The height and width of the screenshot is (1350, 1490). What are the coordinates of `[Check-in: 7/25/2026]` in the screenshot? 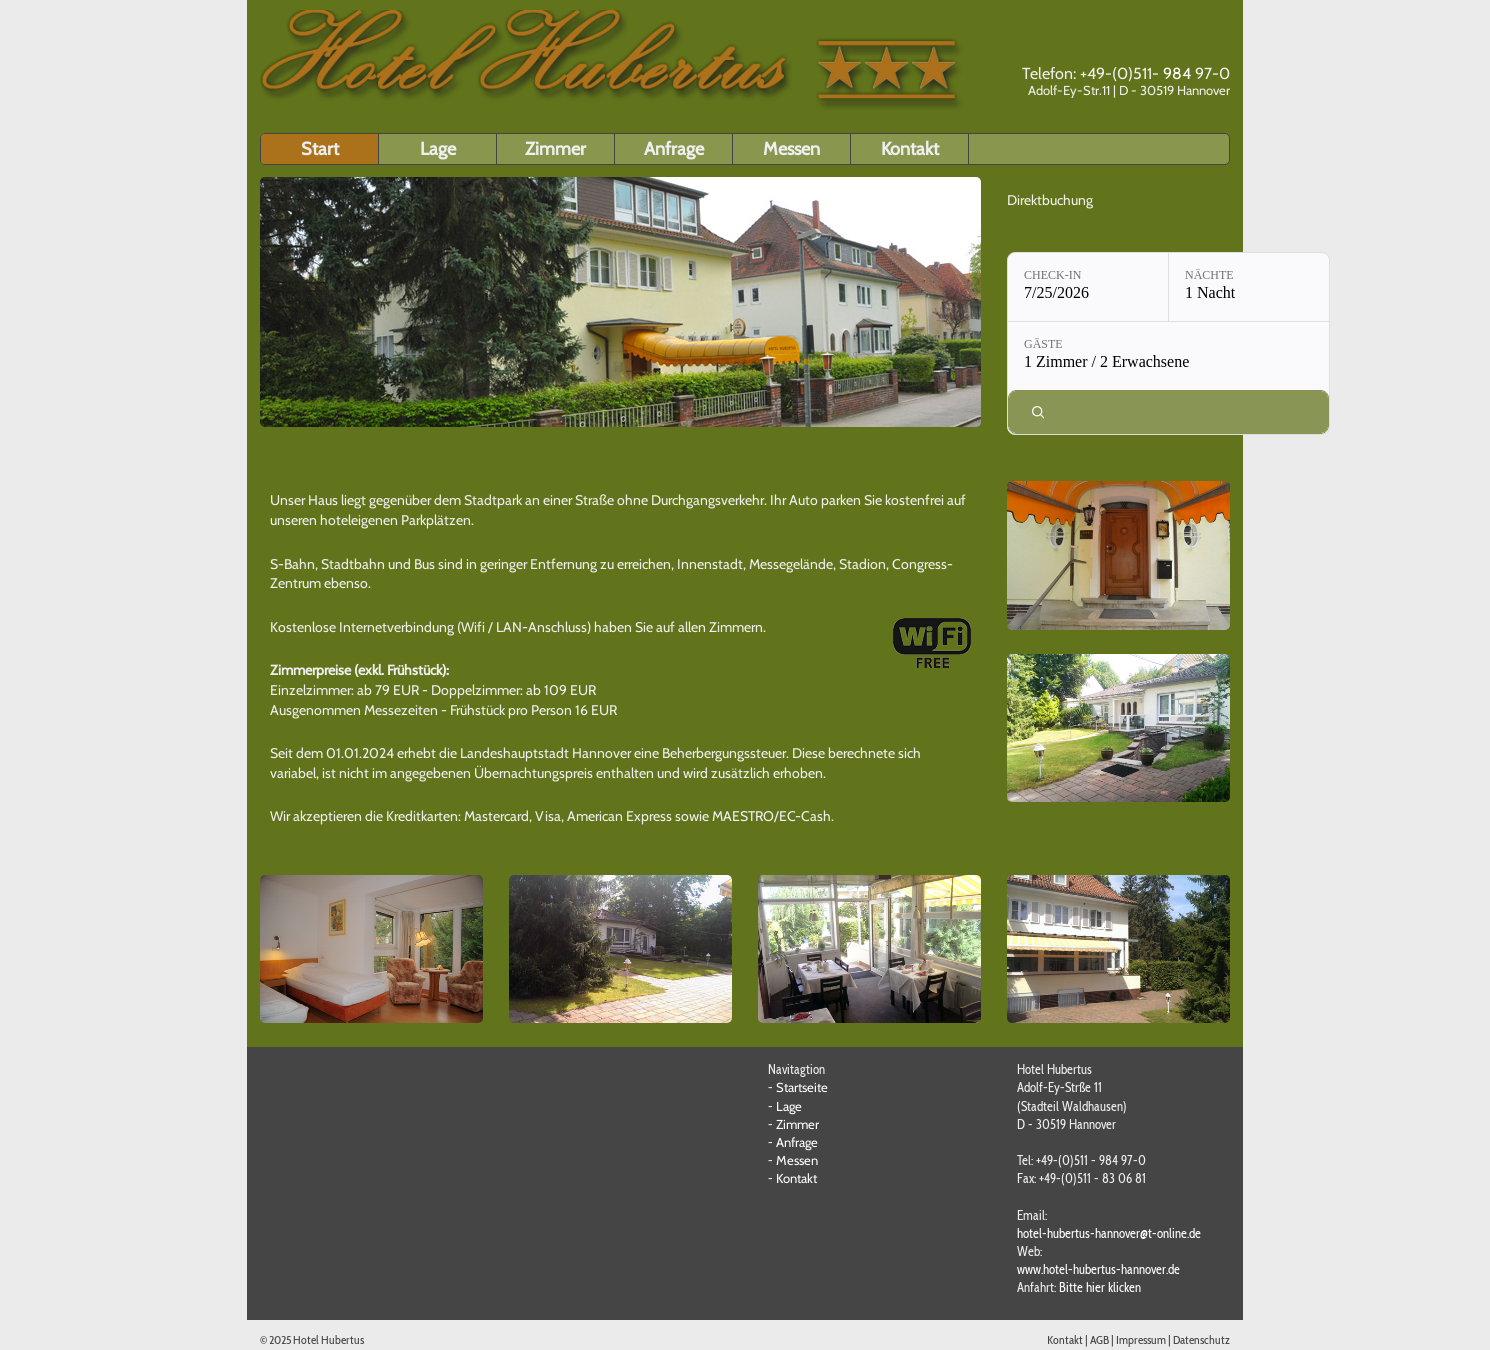 It's located at (1088, 287).